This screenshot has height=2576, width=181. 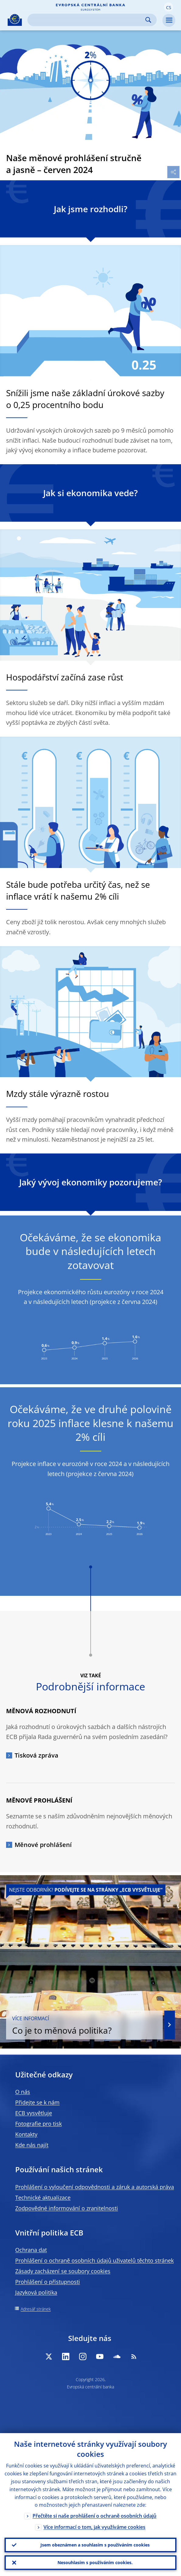 What do you see at coordinates (31, 2249) in the screenshot?
I see `Ochrana dat` at bounding box center [31, 2249].